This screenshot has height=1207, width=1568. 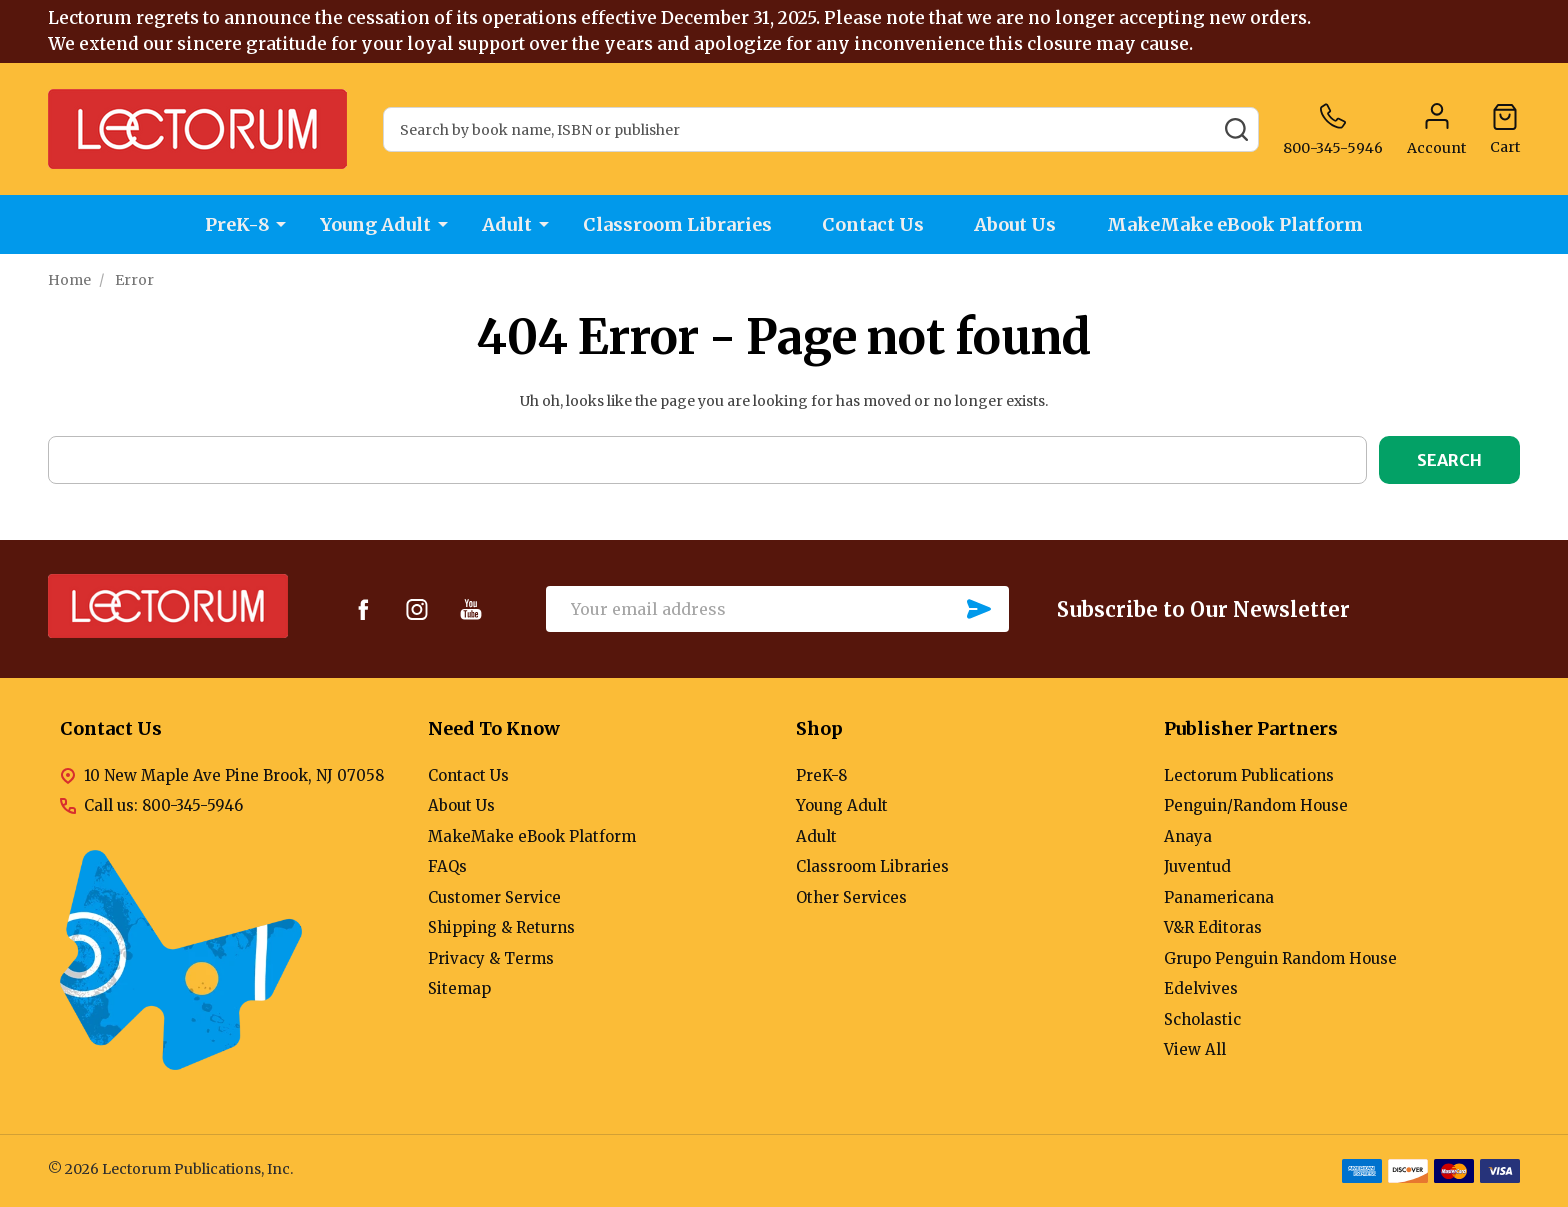 I want to click on Sitemap, so click(x=459, y=988).